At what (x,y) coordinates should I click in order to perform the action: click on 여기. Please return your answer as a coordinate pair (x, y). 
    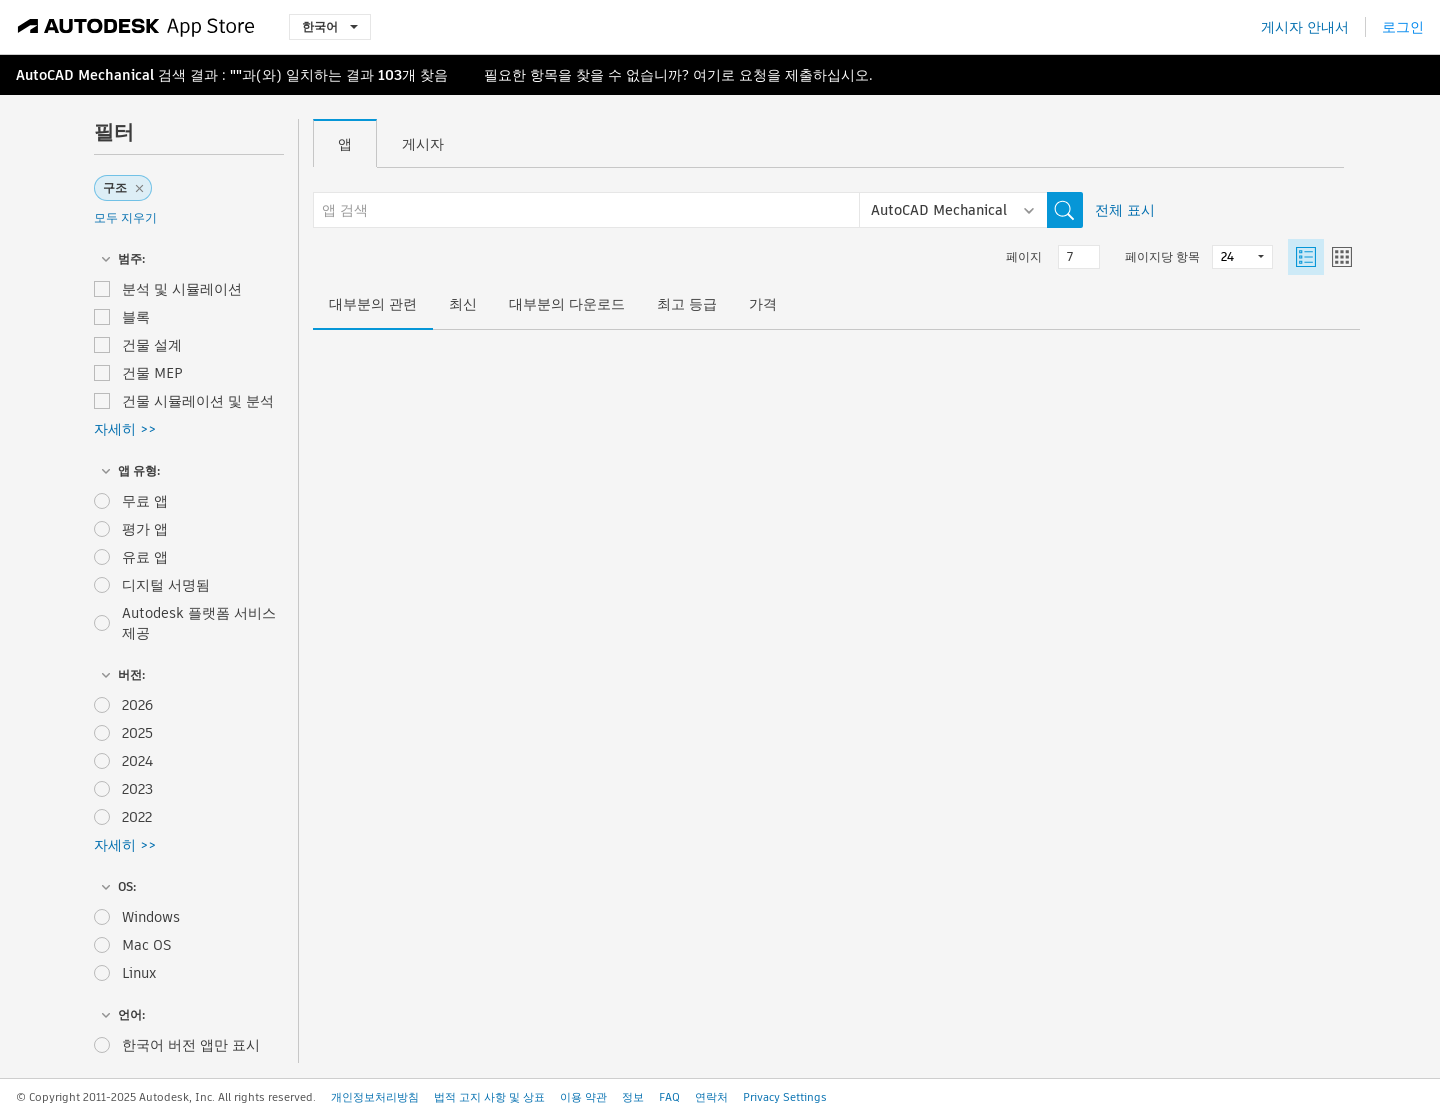
    Looking at the image, I should click on (707, 75).